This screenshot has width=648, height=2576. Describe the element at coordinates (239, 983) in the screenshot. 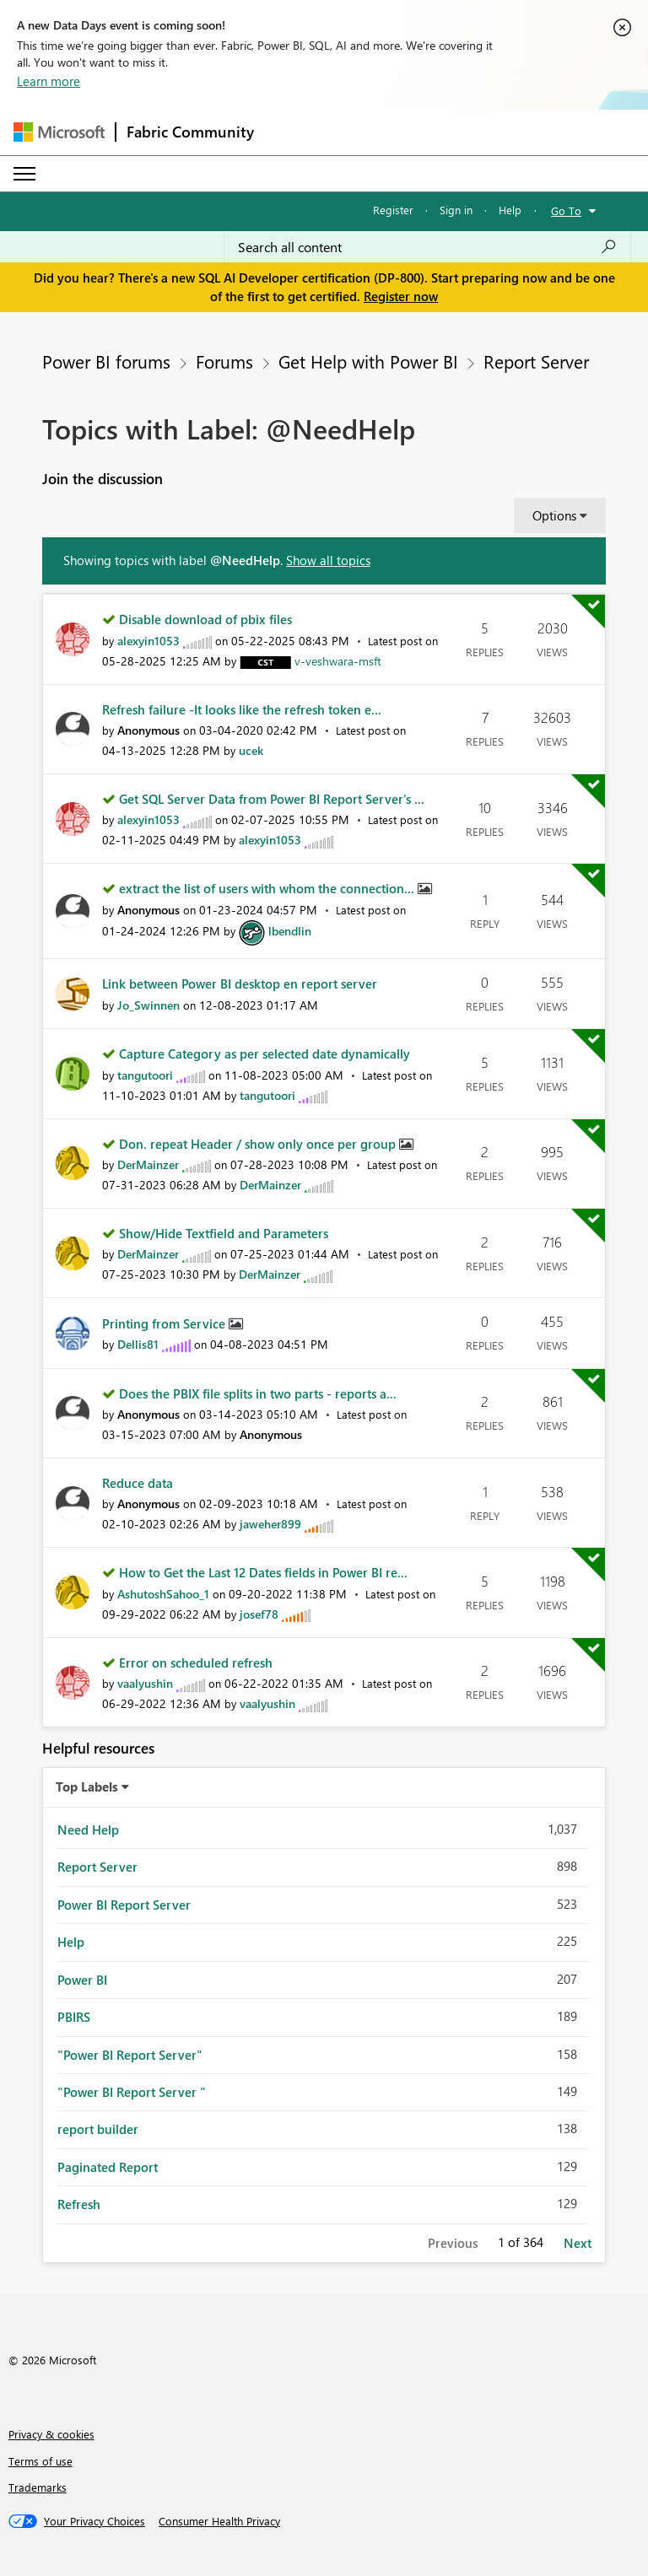

I see `Link between Power BI desktop en report server` at that location.